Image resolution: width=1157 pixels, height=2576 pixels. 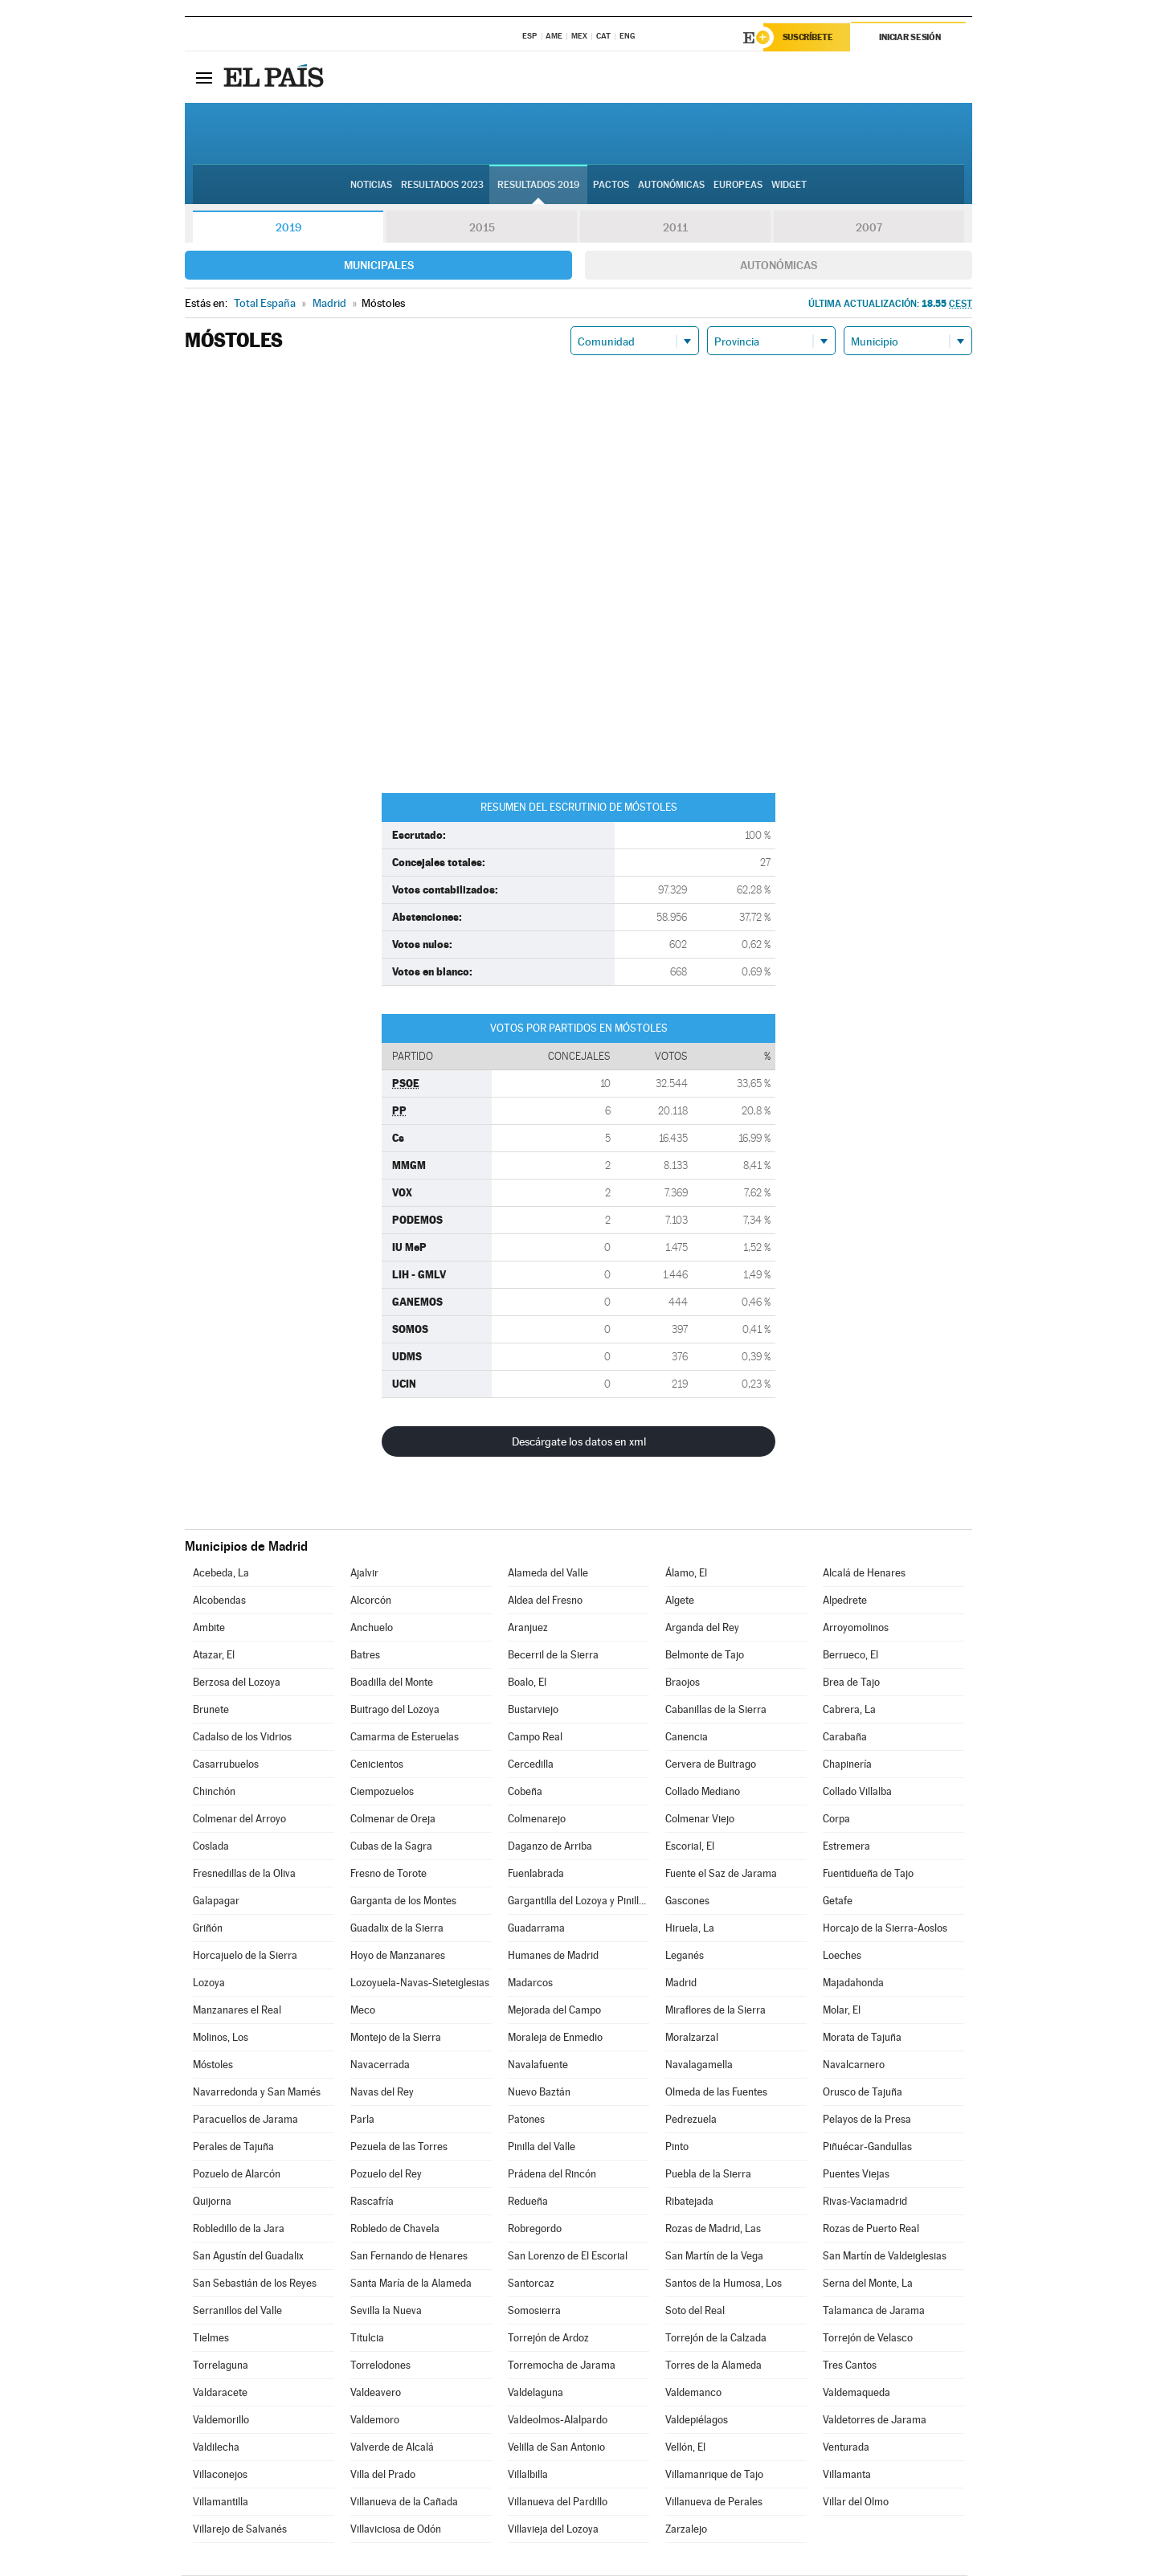 What do you see at coordinates (220, 2038) in the screenshot?
I see `Molinos, Los` at bounding box center [220, 2038].